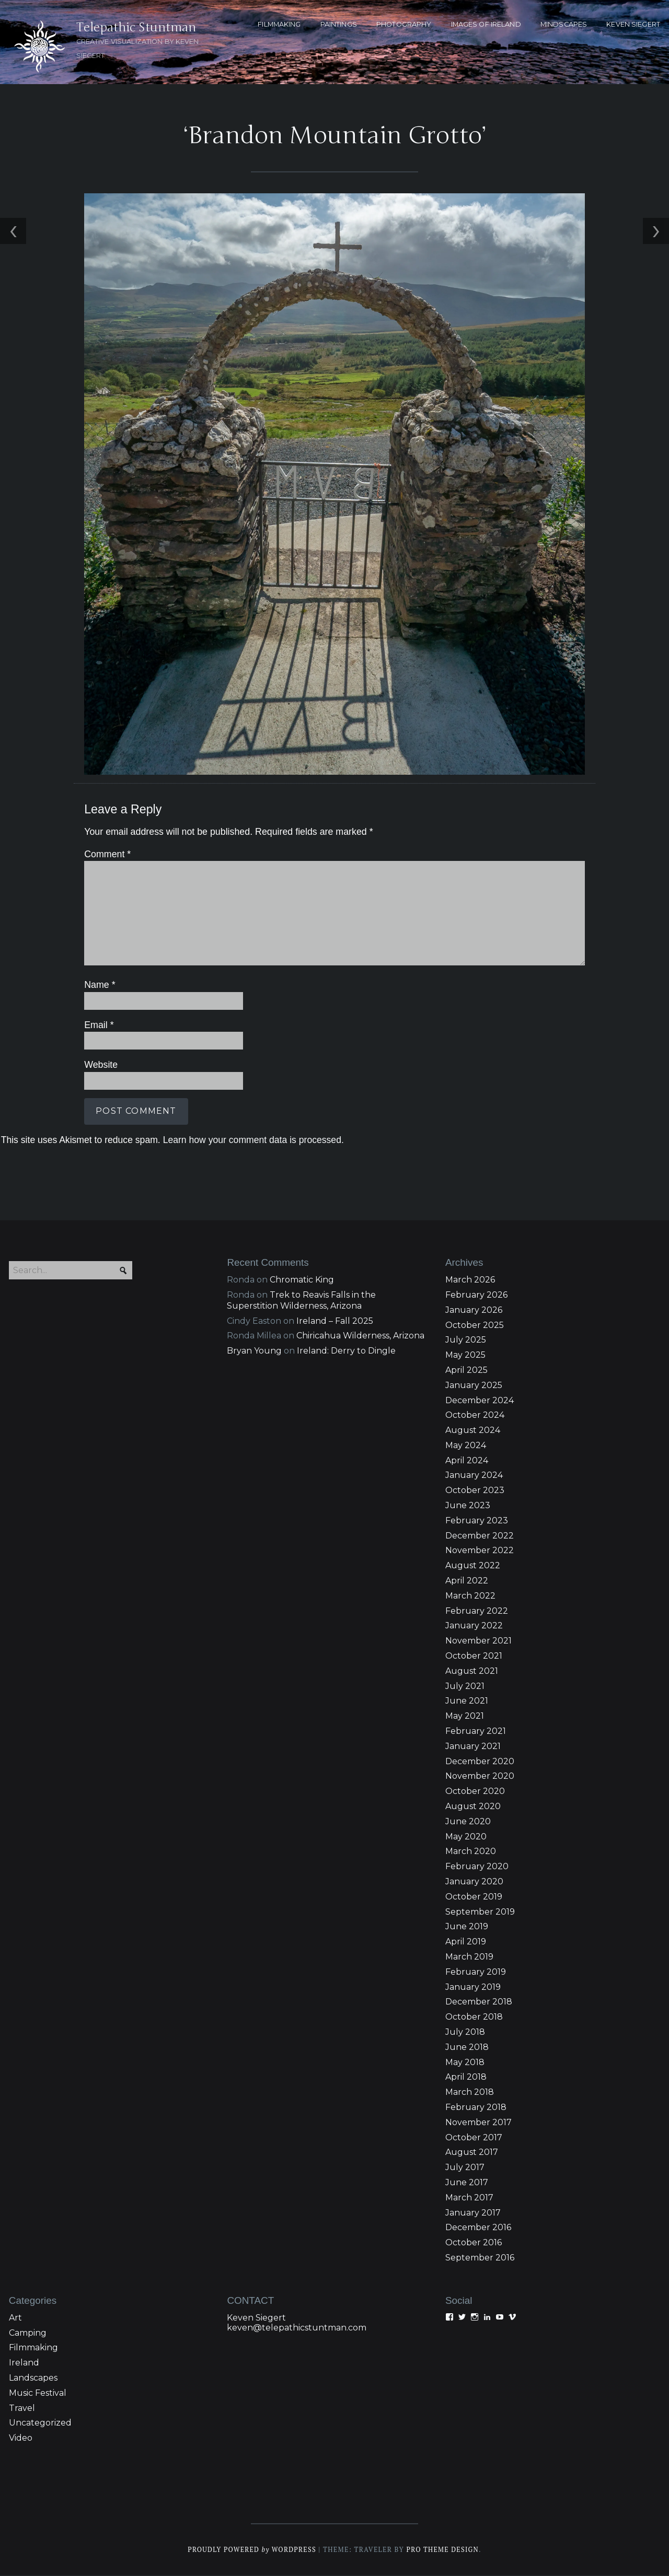 The height and width of the screenshot is (2576, 669). Describe the element at coordinates (563, 24) in the screenshot. I see `MINDSCAPES` at that location.